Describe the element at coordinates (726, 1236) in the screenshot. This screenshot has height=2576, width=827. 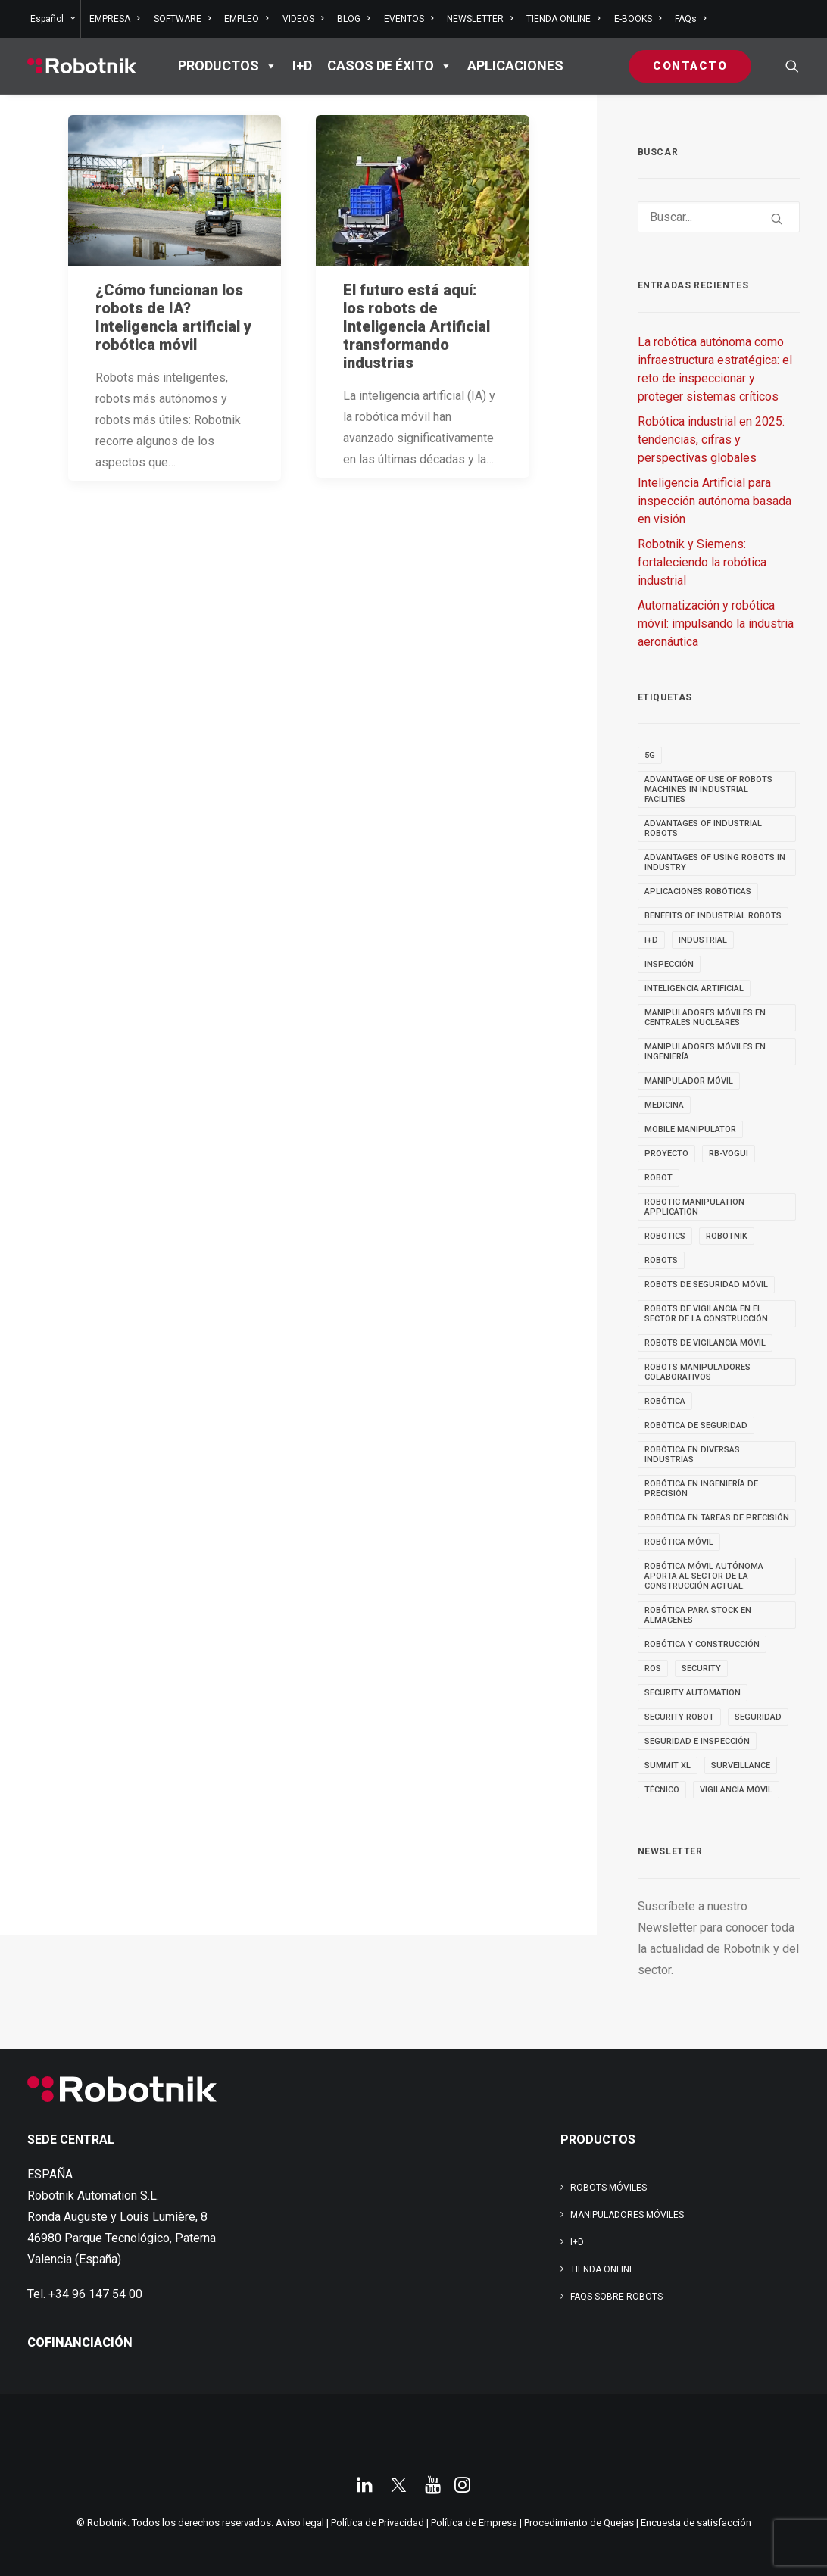
I see `robotnik [robotnik (36 elementos)]` at that location.